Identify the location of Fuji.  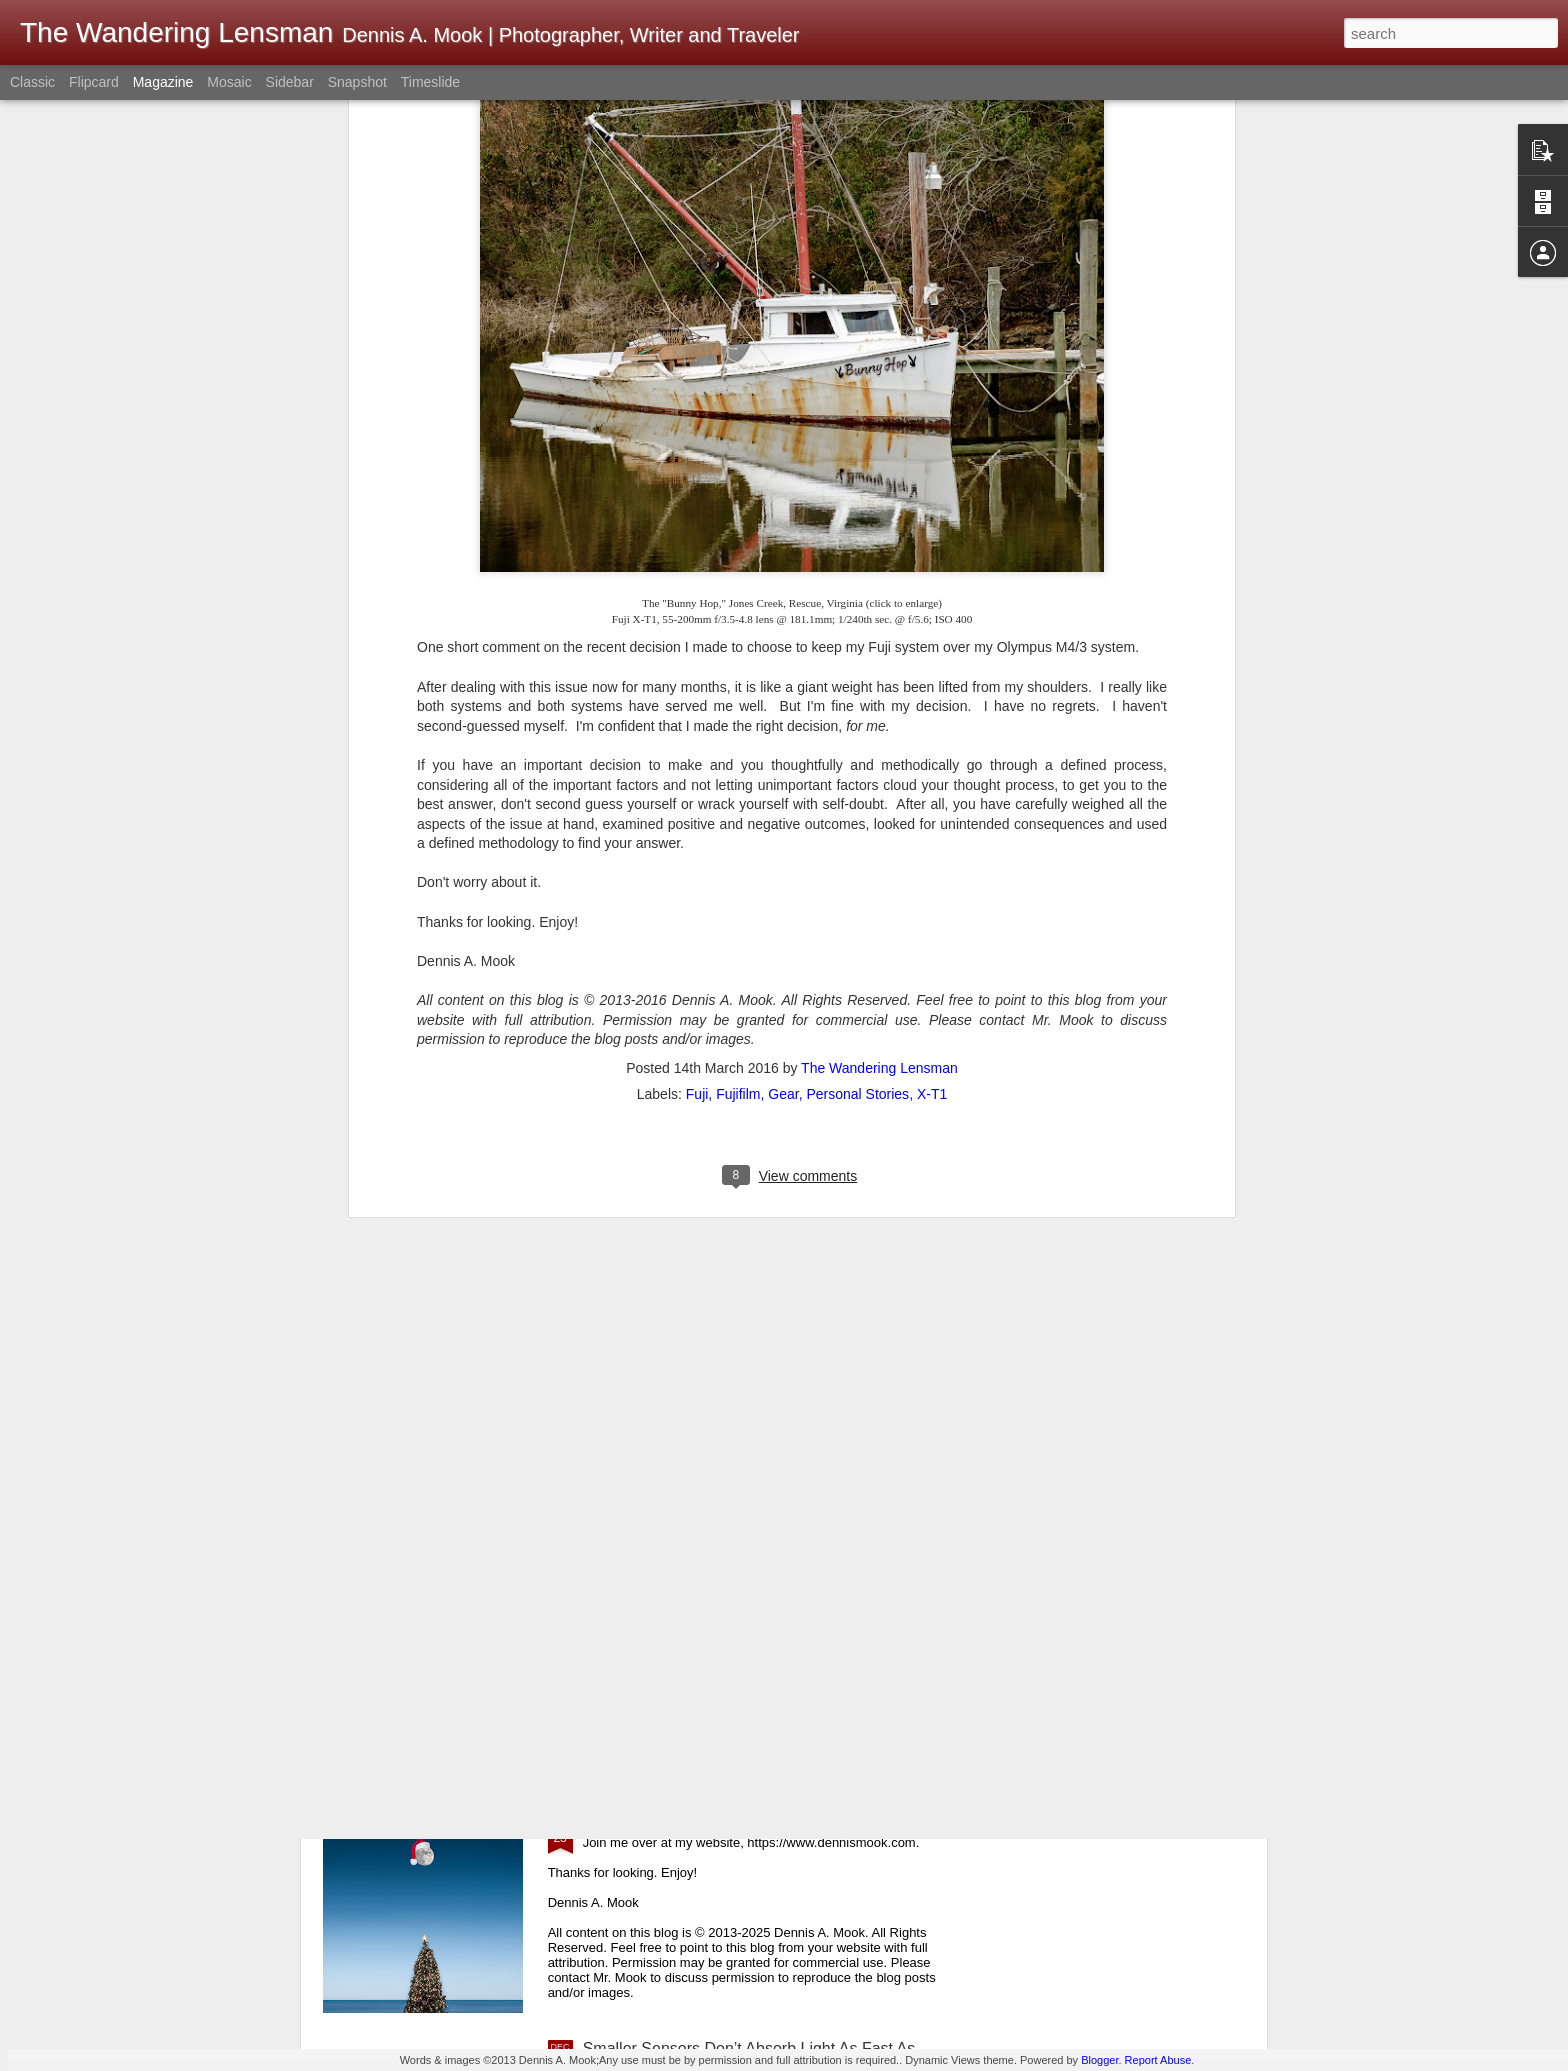
(697, 620).